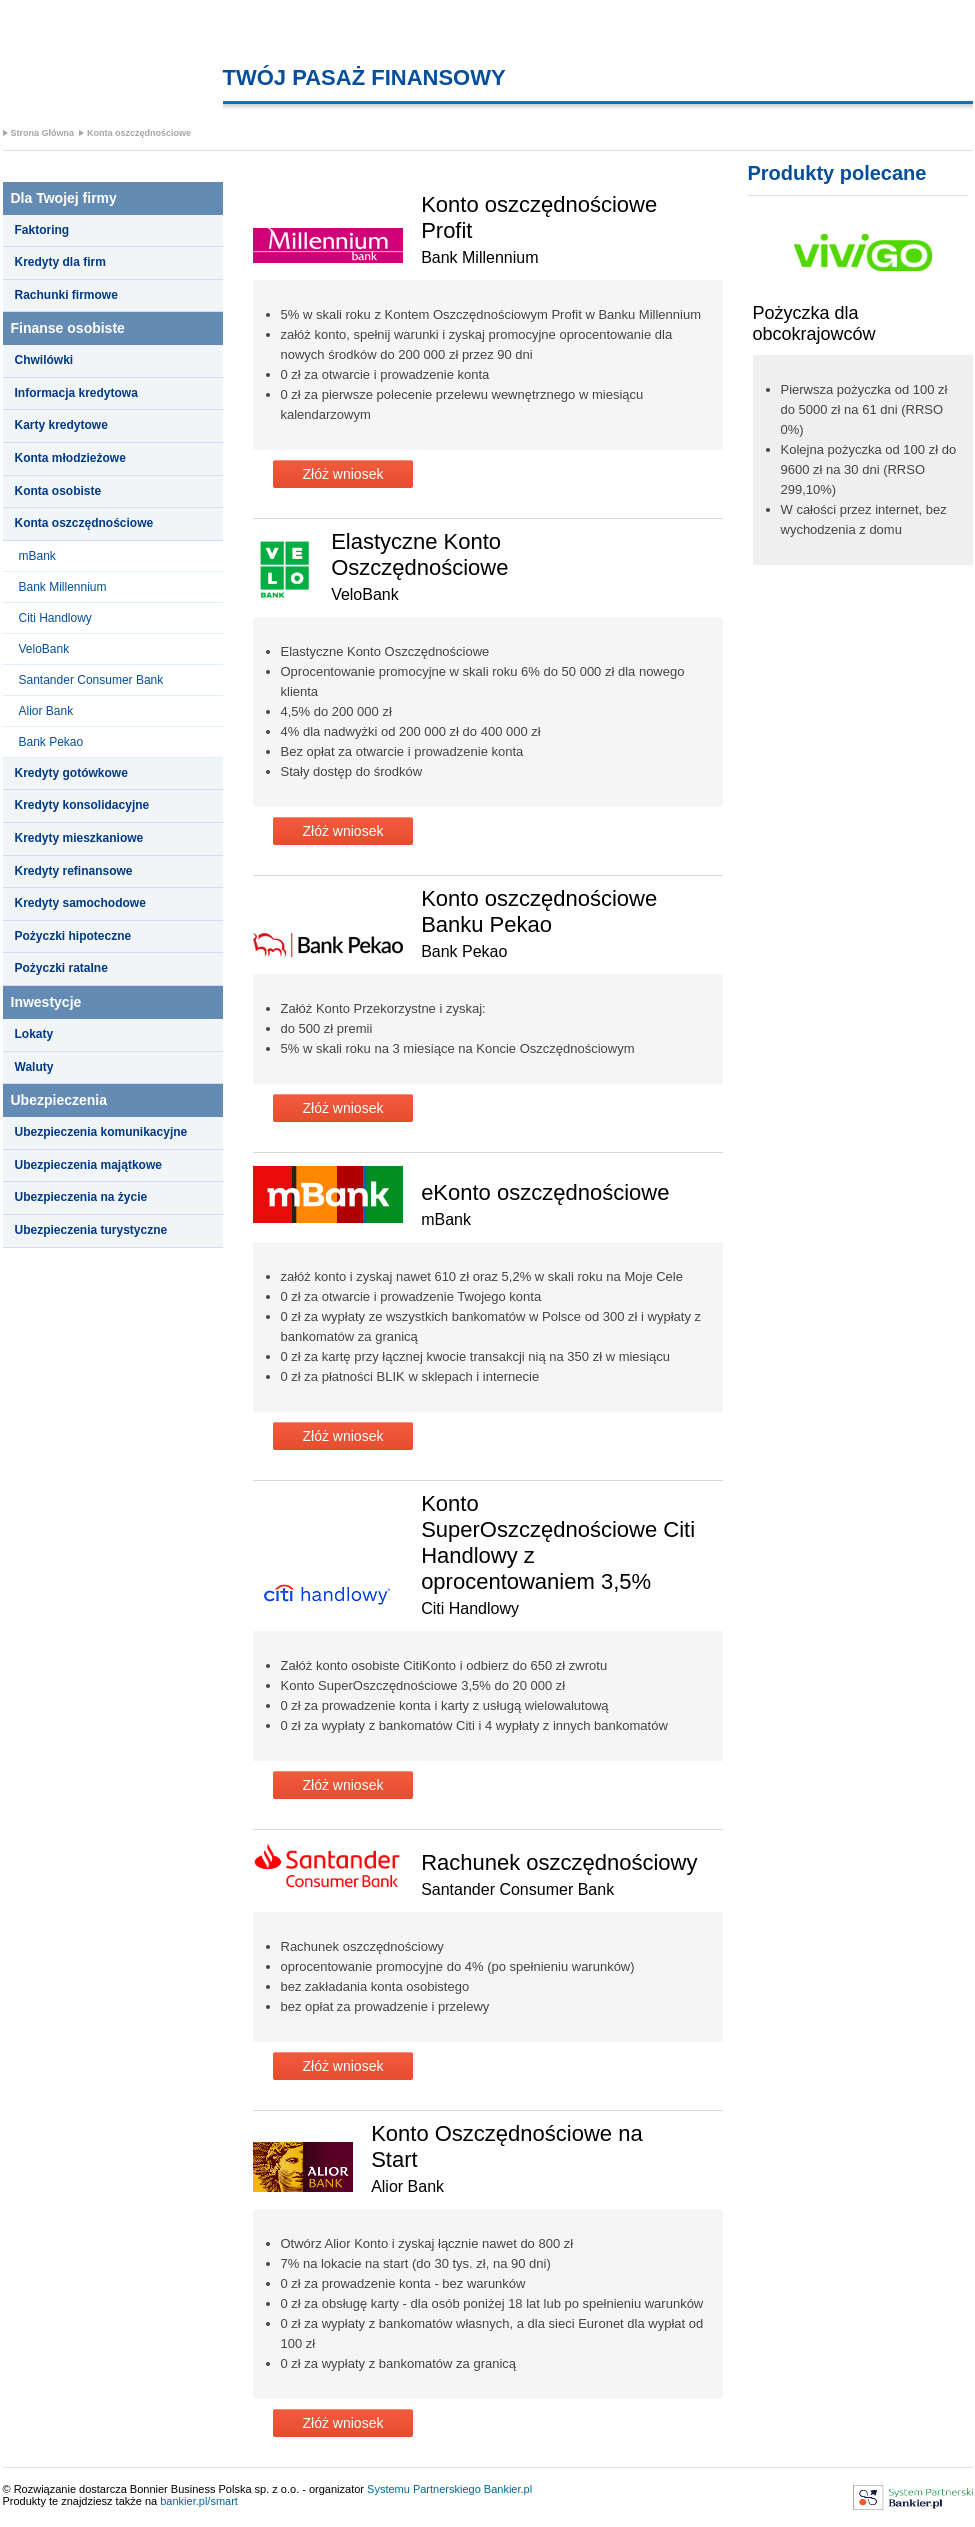  What do you see at coordinates (55, 618) in the screenshot?
I see `Citi Handlowy` at bounding box center [55, 618].